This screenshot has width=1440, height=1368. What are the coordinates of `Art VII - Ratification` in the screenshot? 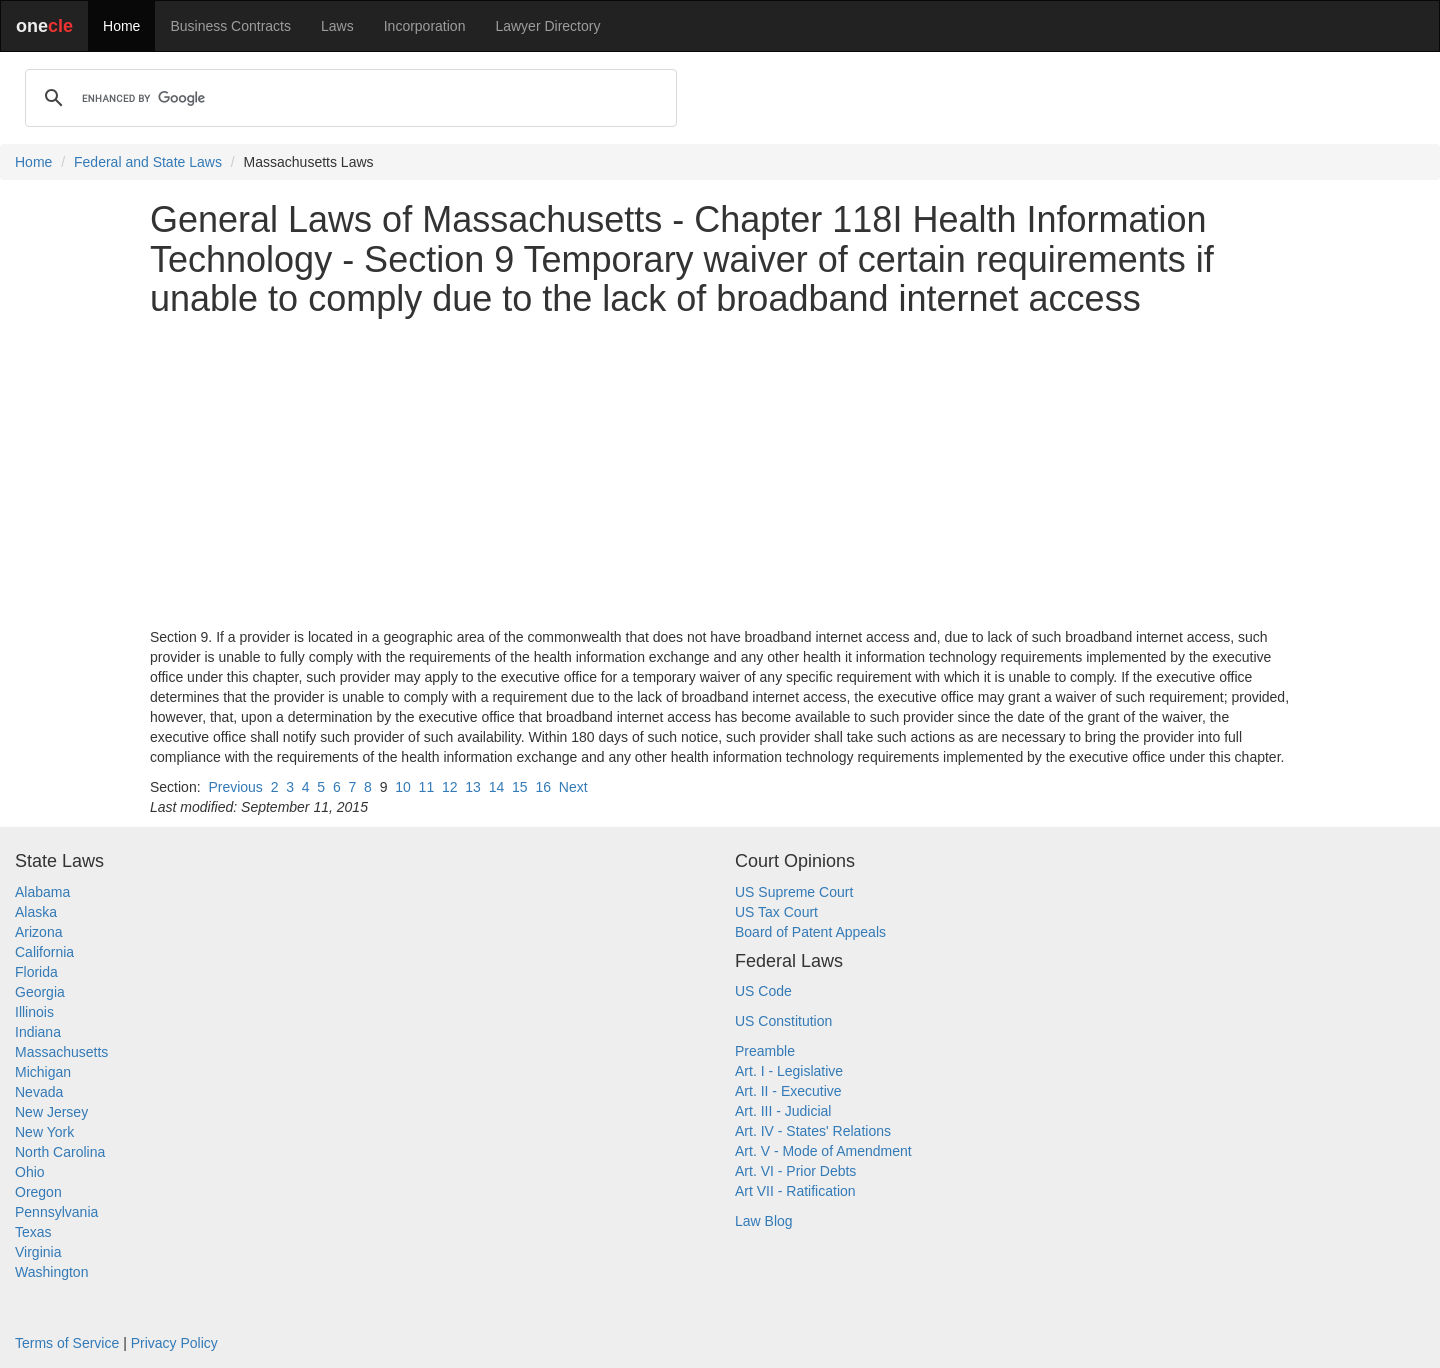 It's located at (795, 1191).